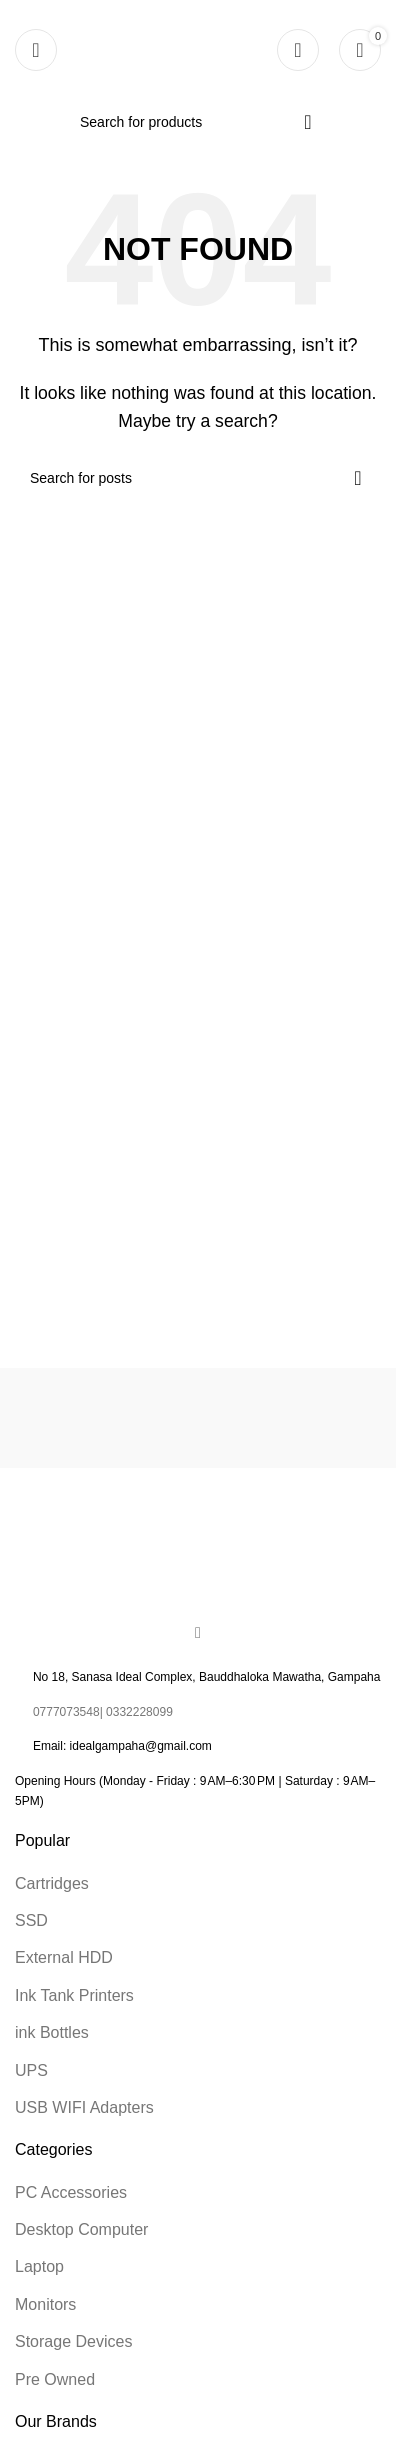 The image size is (396, 2445). I want to click on External HDD, so click(64, 1957).